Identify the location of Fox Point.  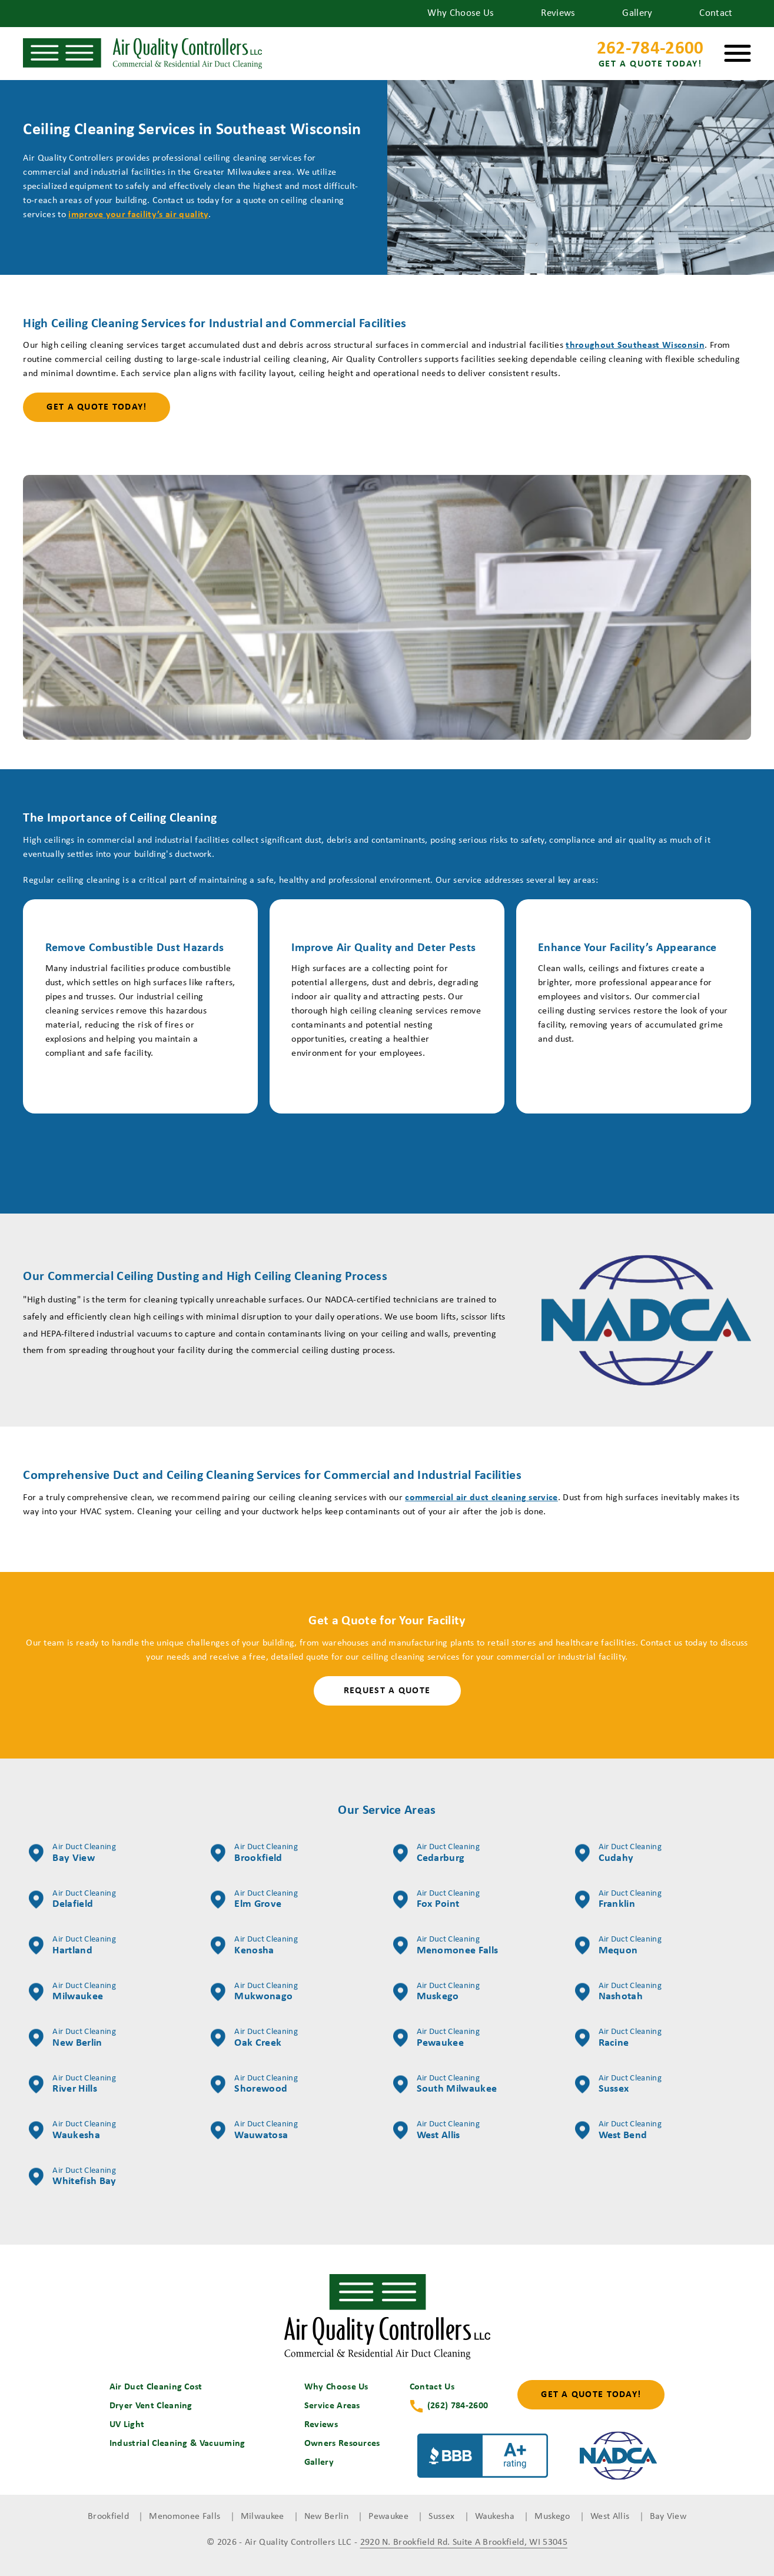
(436, 1899).